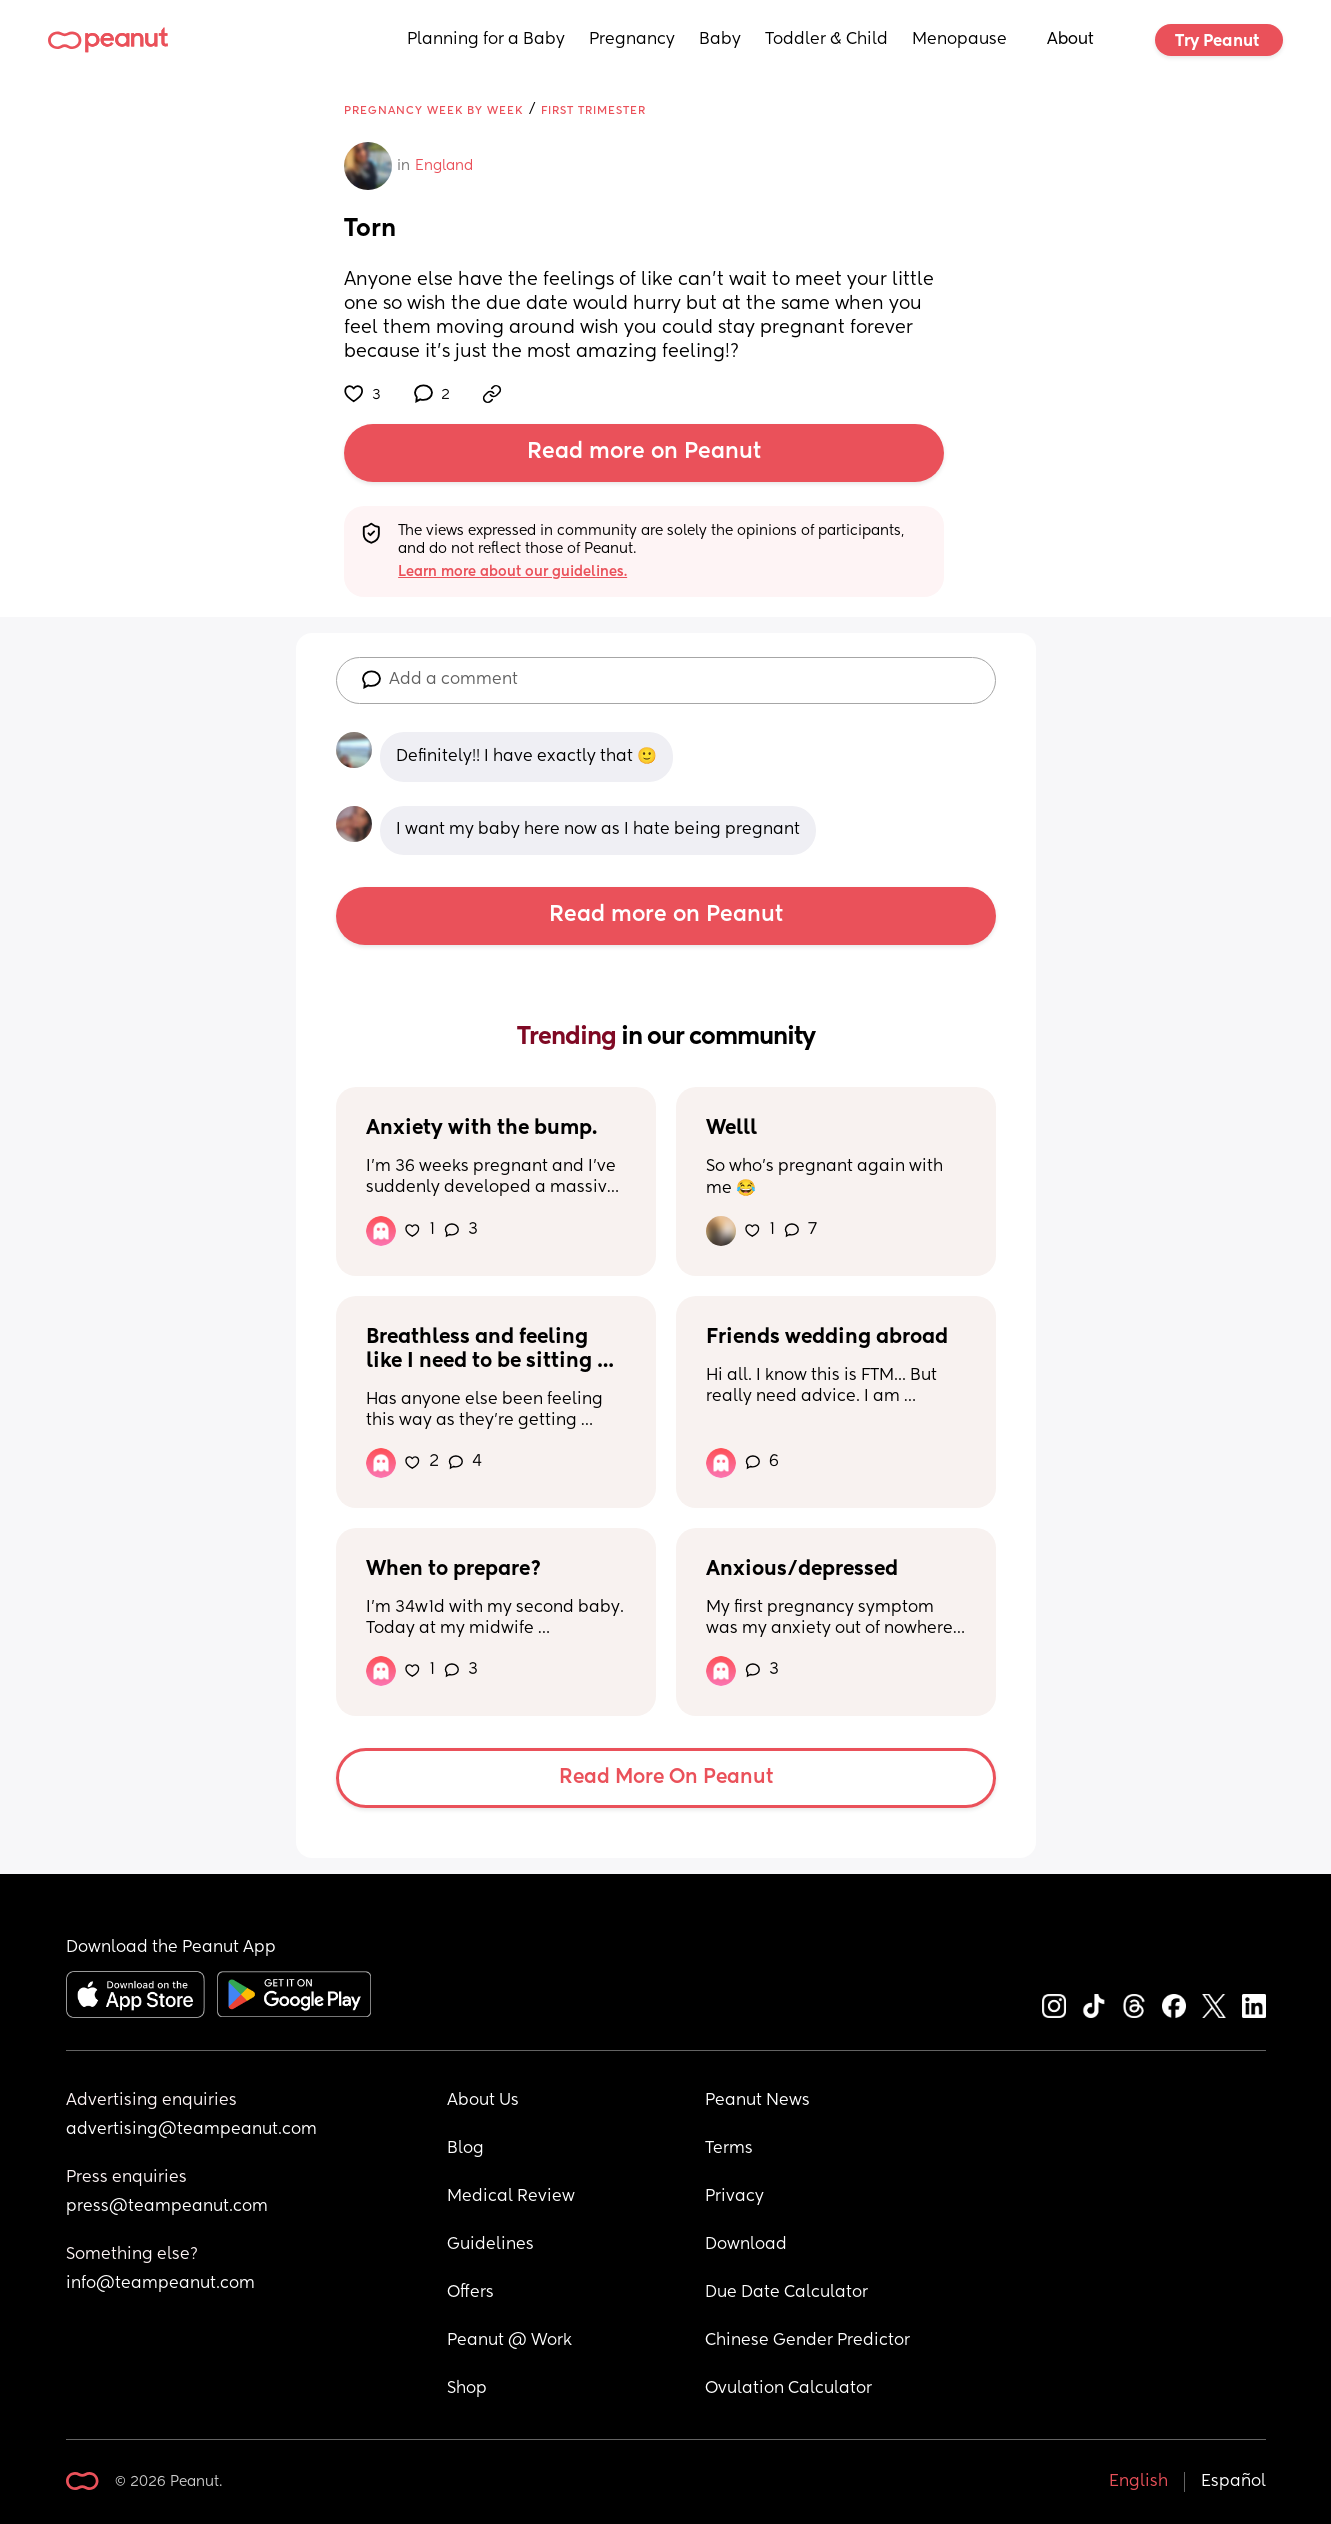  Describe the element at coordinates (1233, 2482) in the screenshot. I see `Español` at that location.